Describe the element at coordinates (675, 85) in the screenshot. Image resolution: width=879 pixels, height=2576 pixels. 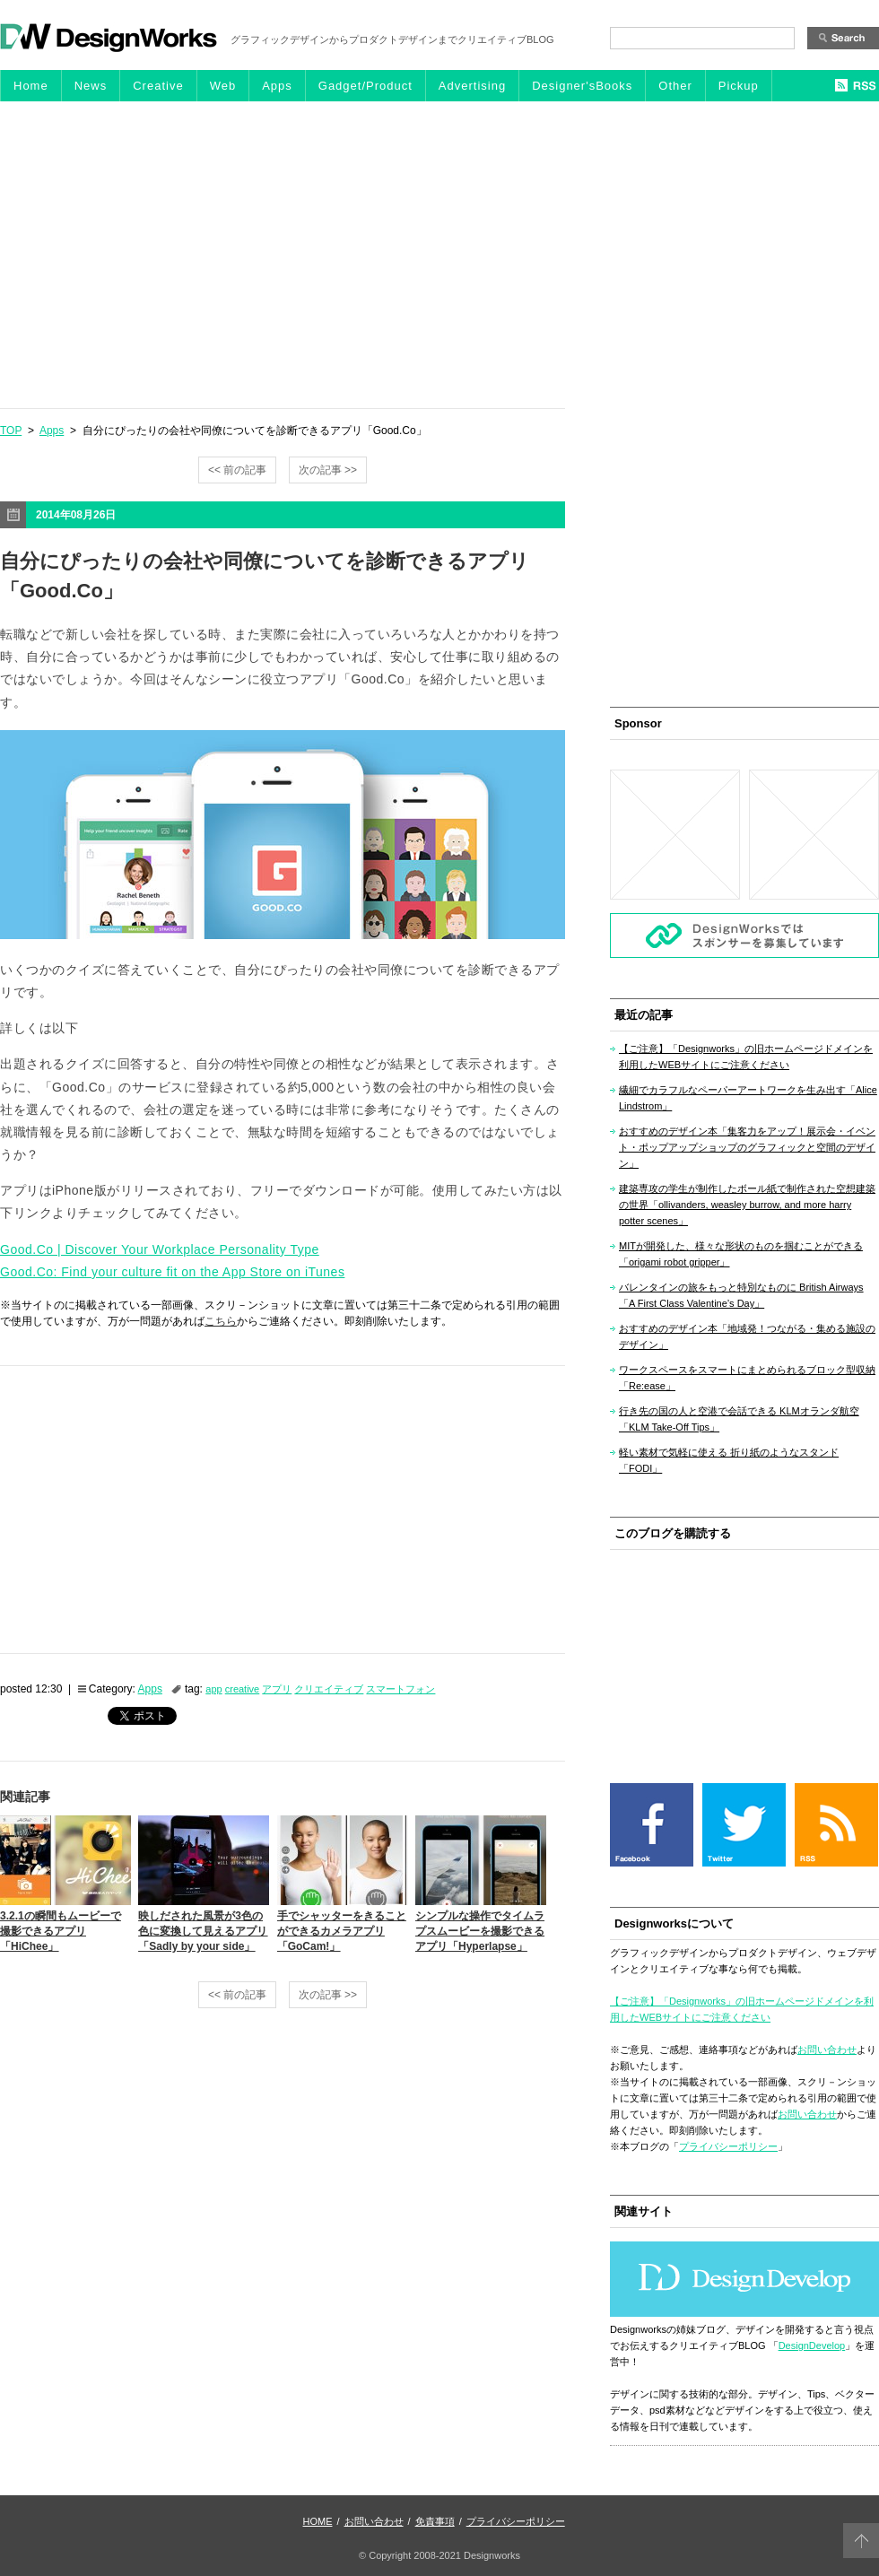
I see `Other` at that location.